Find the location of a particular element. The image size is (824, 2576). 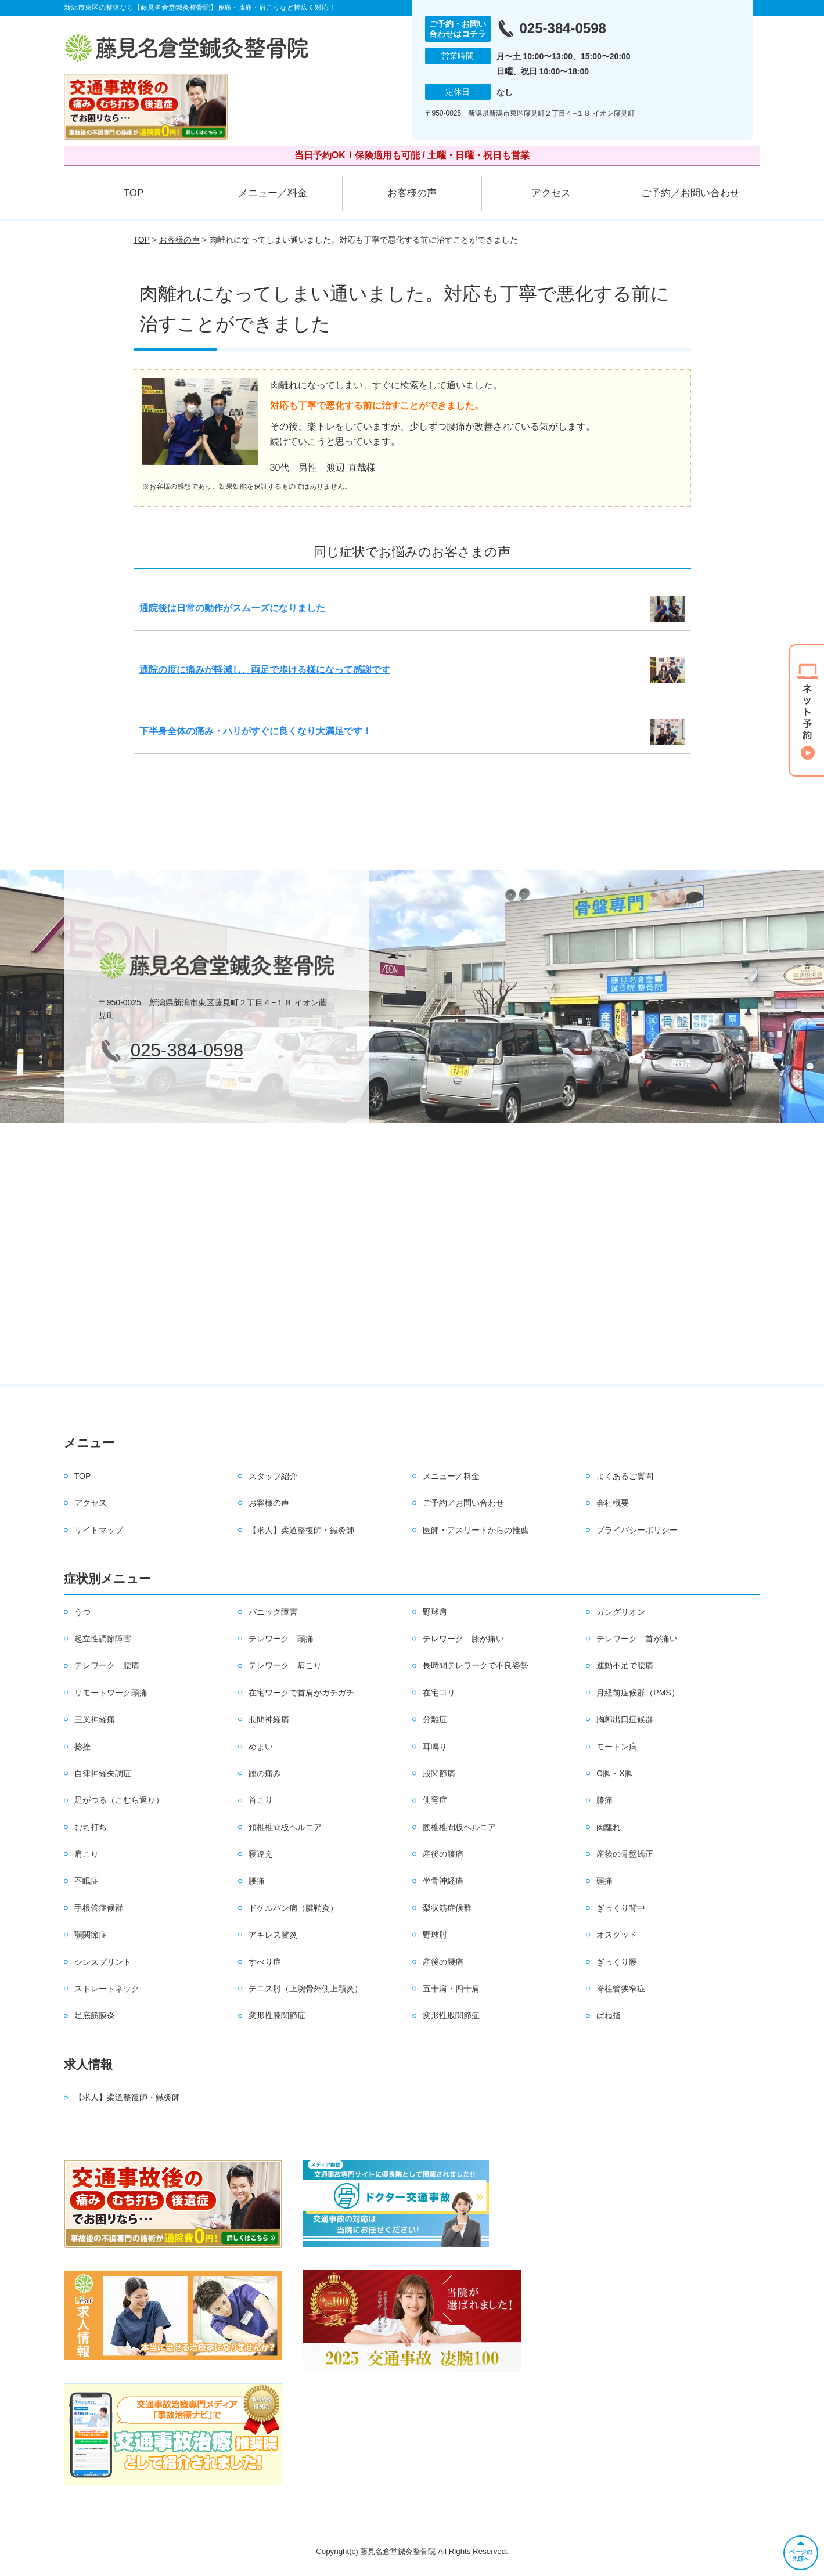

不眠症 is located at coordinates (86, 1880).